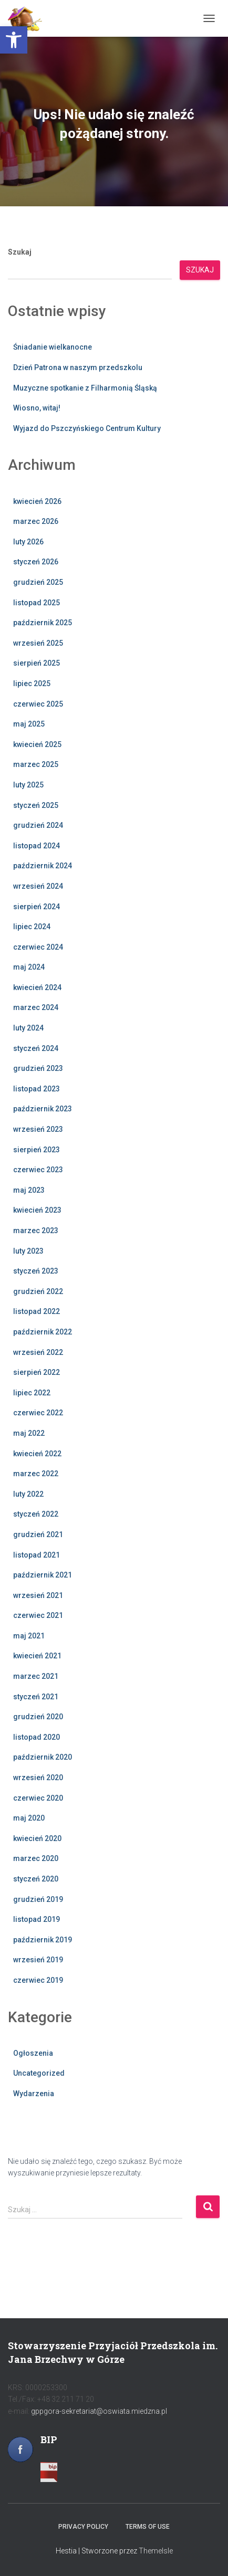 The image size is (228, 2576). I want to click on kwiecień 2022, so click(37, 1453).